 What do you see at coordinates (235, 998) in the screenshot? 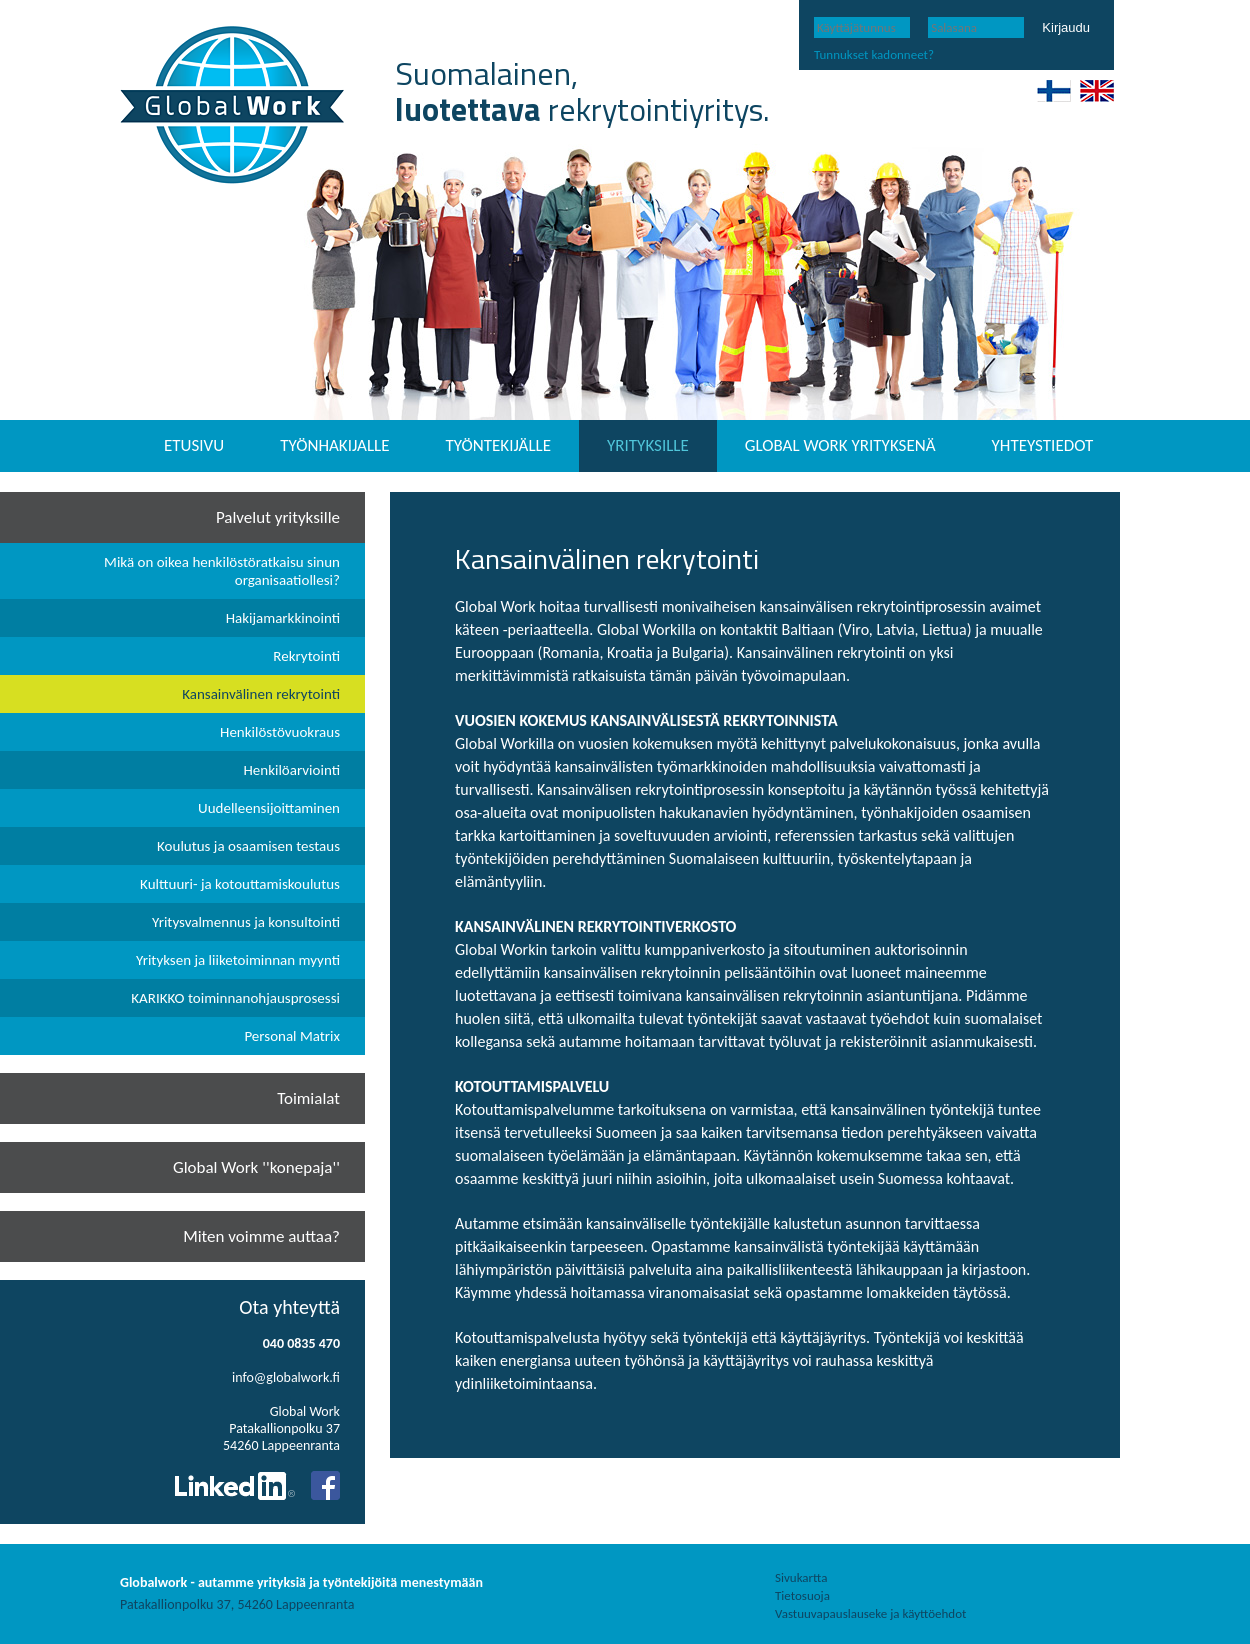
I see `KARIKKO toiminnanohjausprosessi` at bounding box center [235, 998].